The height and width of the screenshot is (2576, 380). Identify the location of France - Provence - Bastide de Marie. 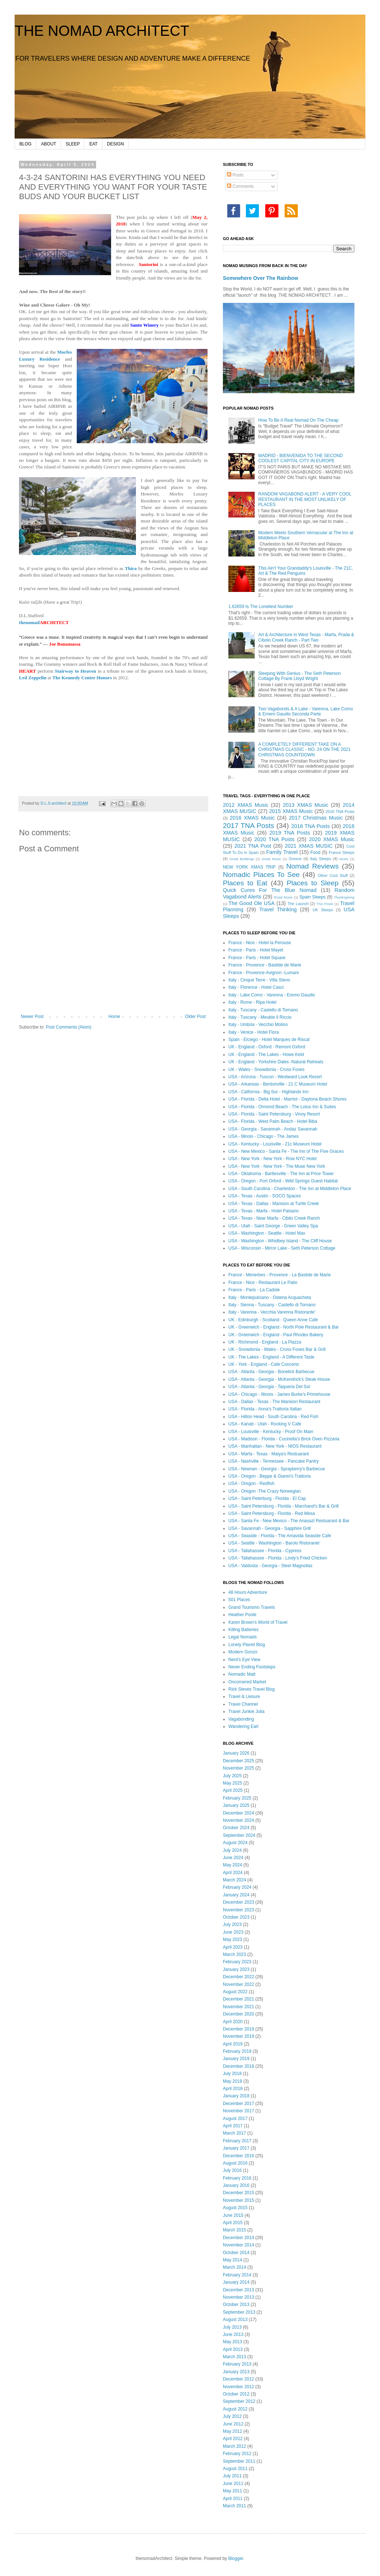
(264, 965).